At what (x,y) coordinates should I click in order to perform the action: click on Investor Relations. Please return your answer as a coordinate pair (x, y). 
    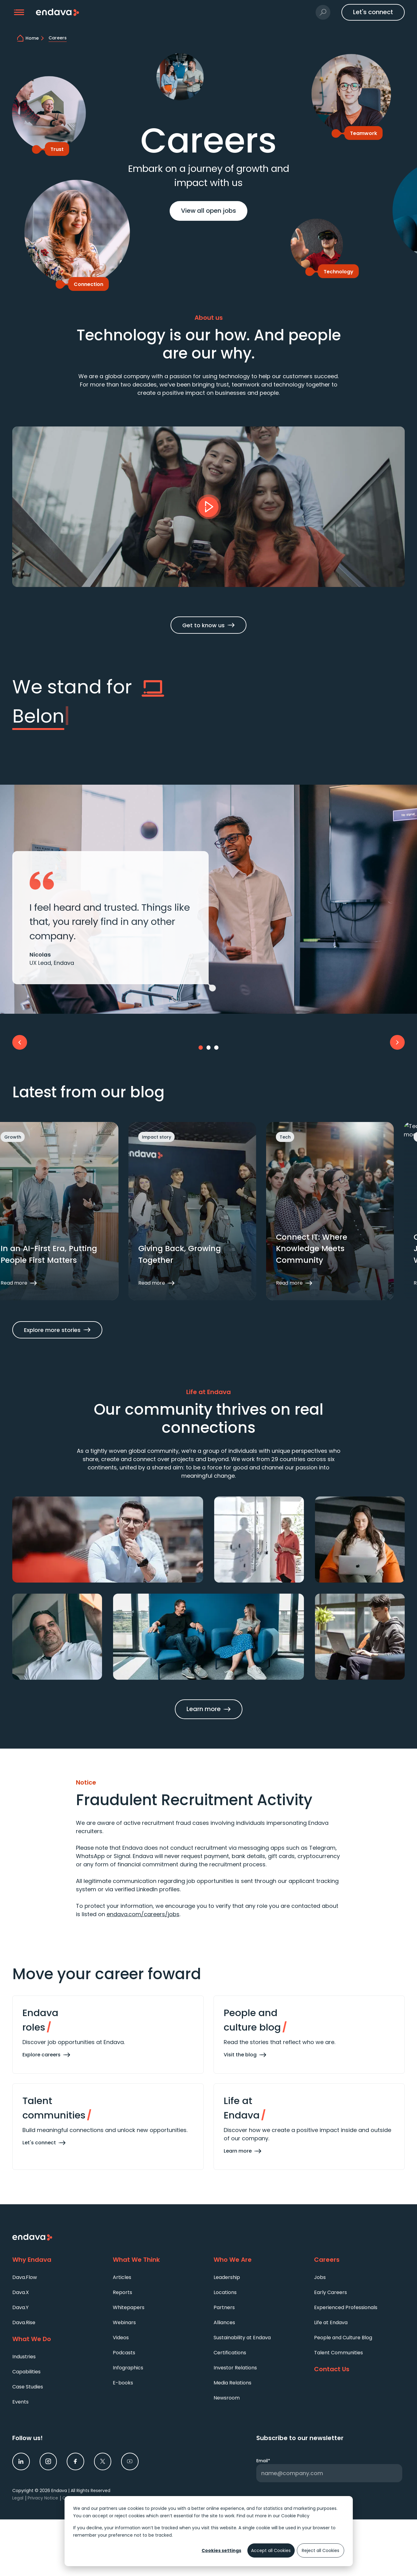
    Looking at the image, I should click on (235, 2367).